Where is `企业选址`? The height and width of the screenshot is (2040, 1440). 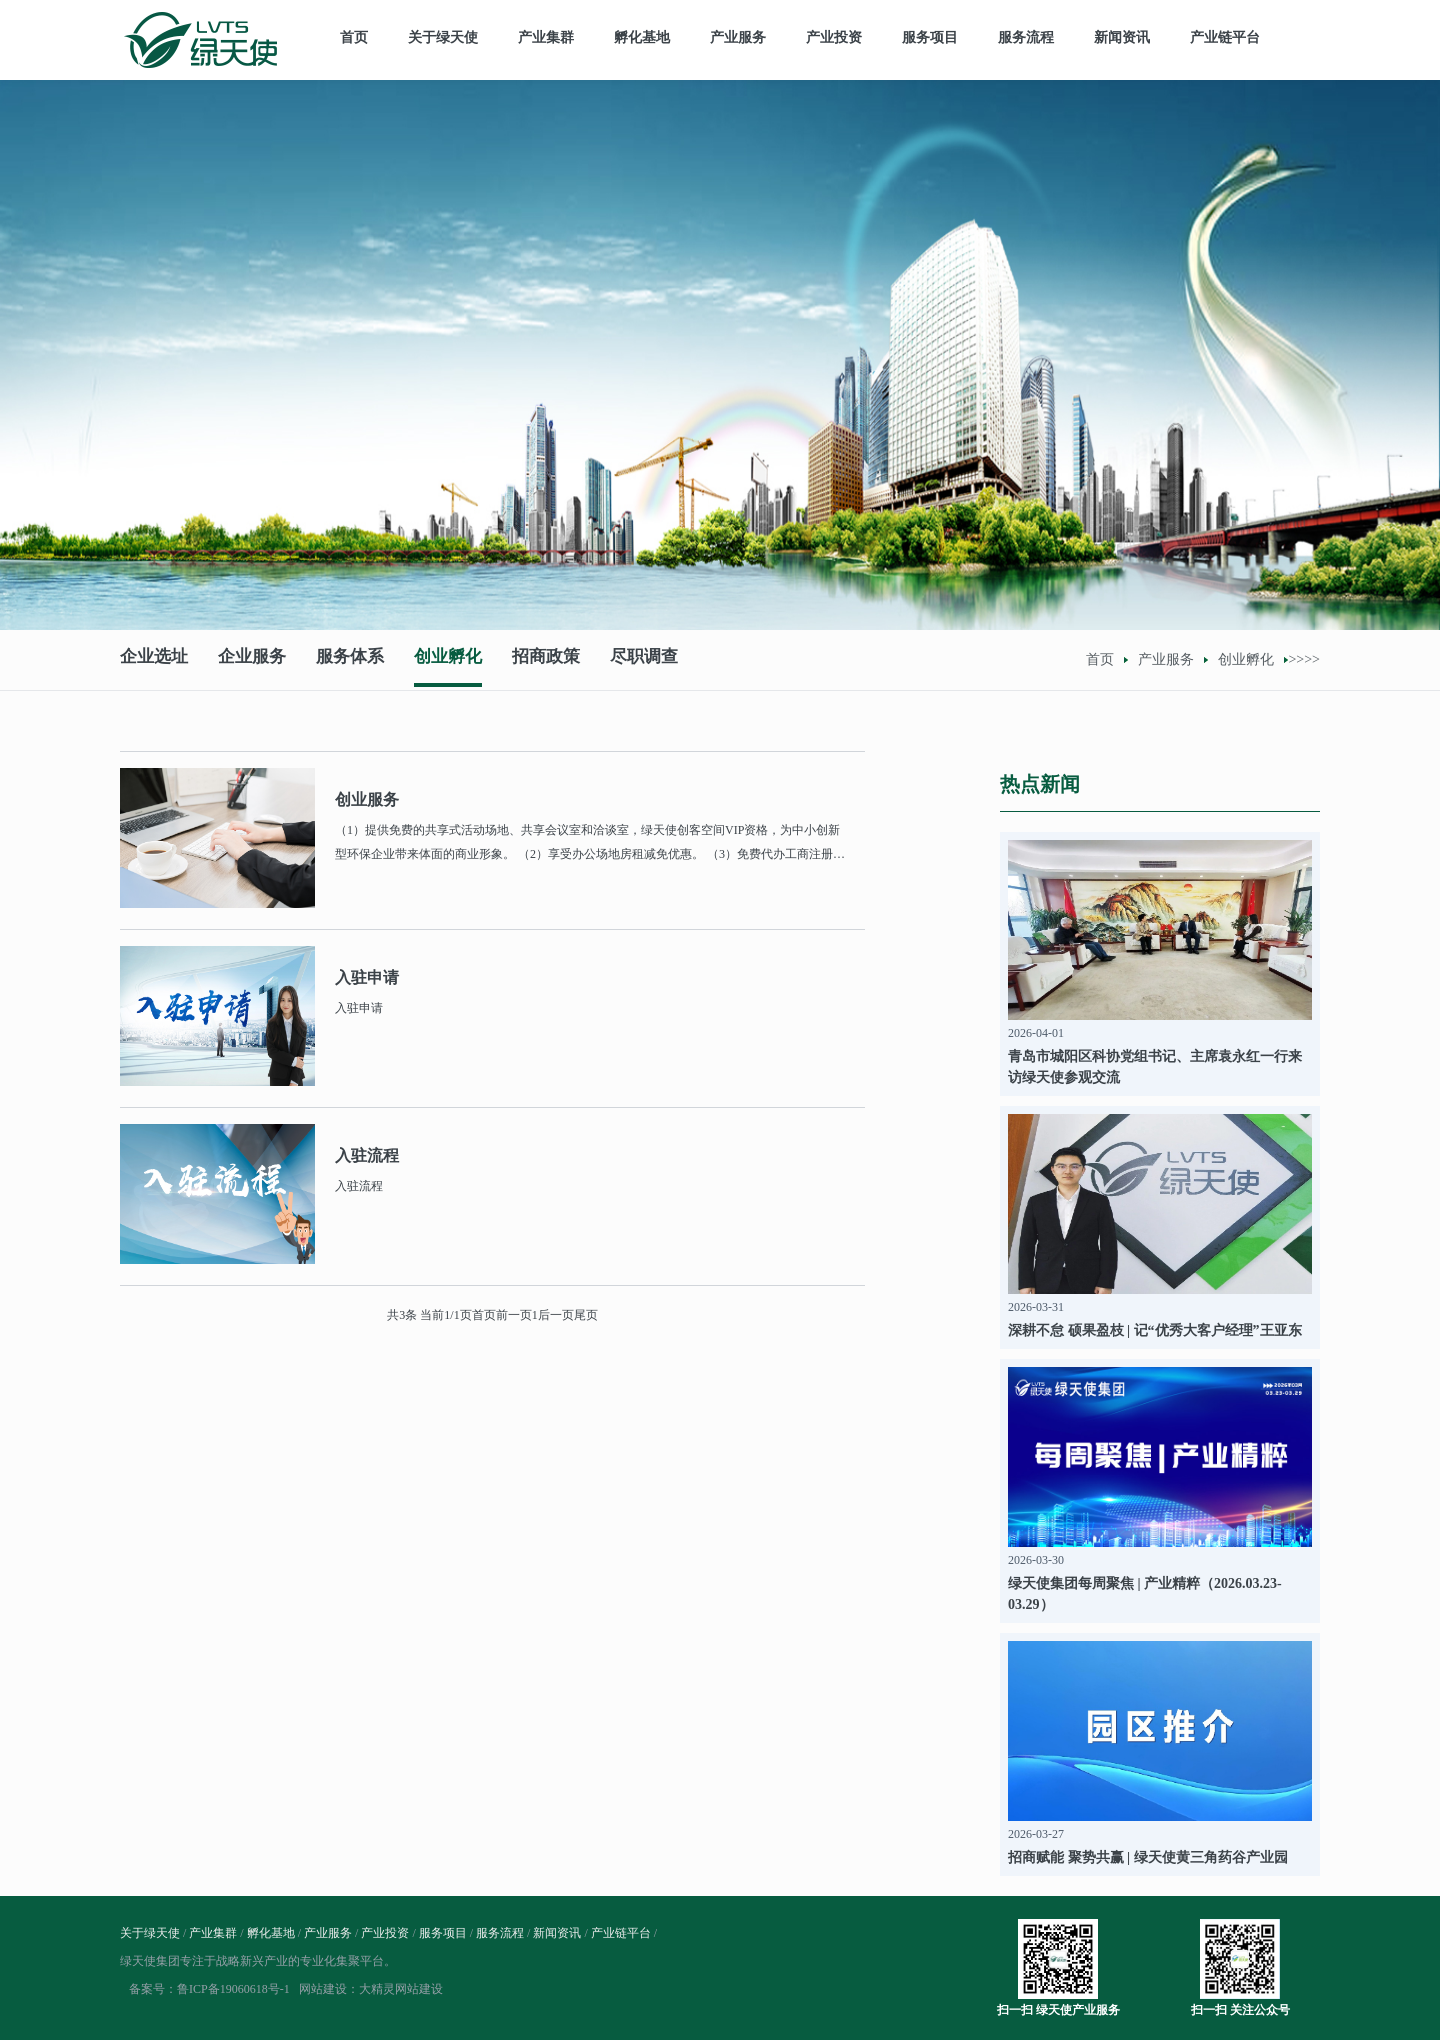
企业选址 is located at coordinates (154, 659).